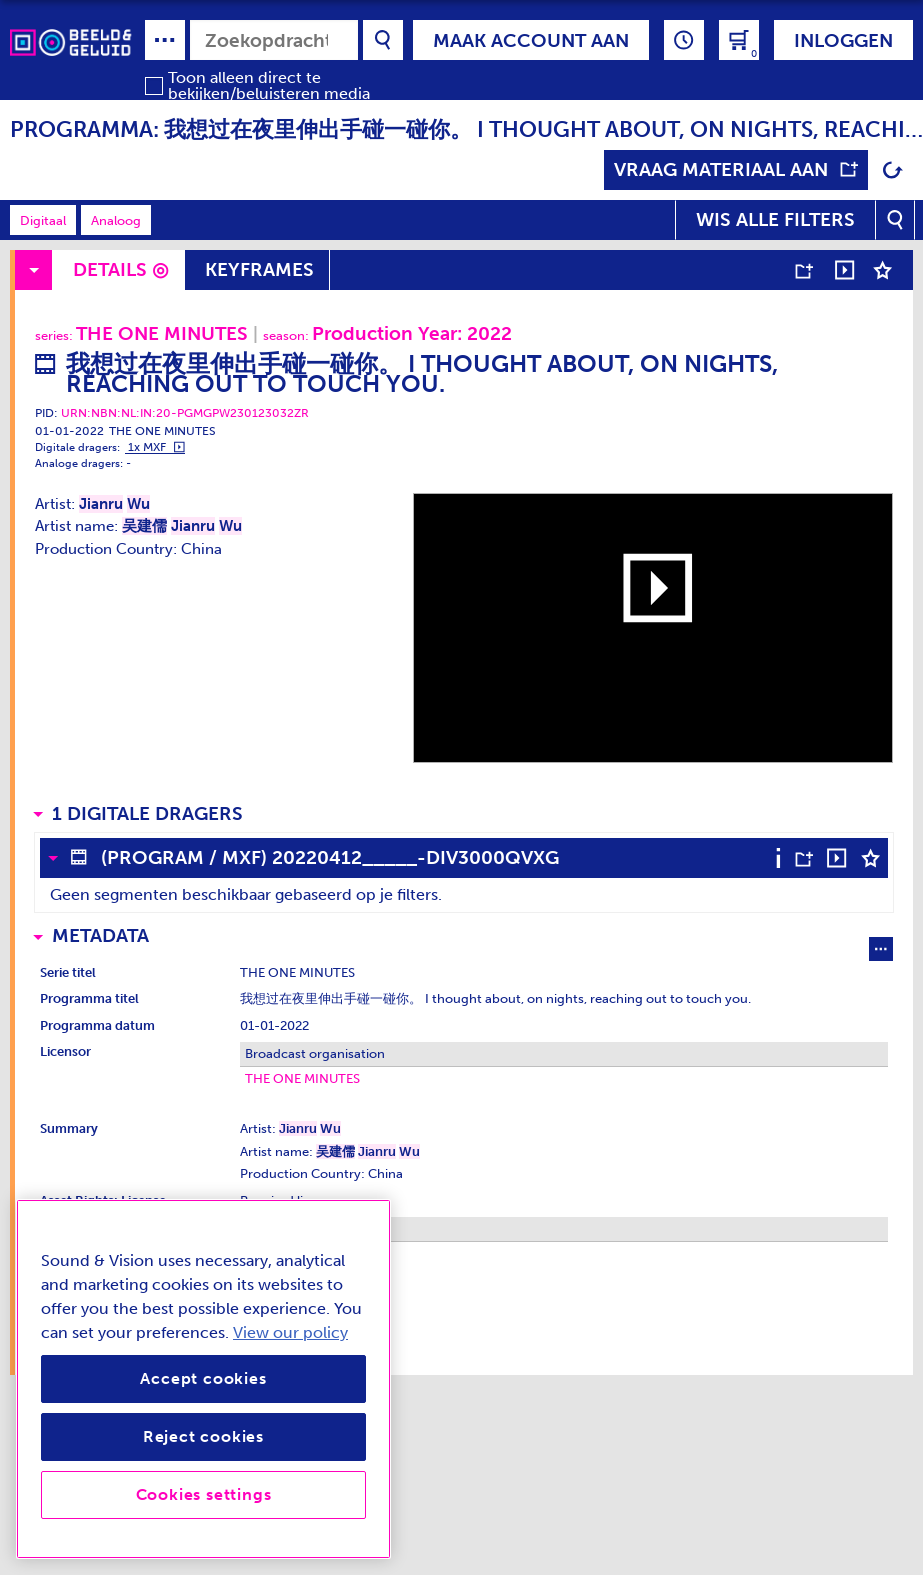 This screenshot has width=923, height=1575. Describe the element at coordinates (203, 1436) in the screenshot. I see `Reject cookies` at that location.